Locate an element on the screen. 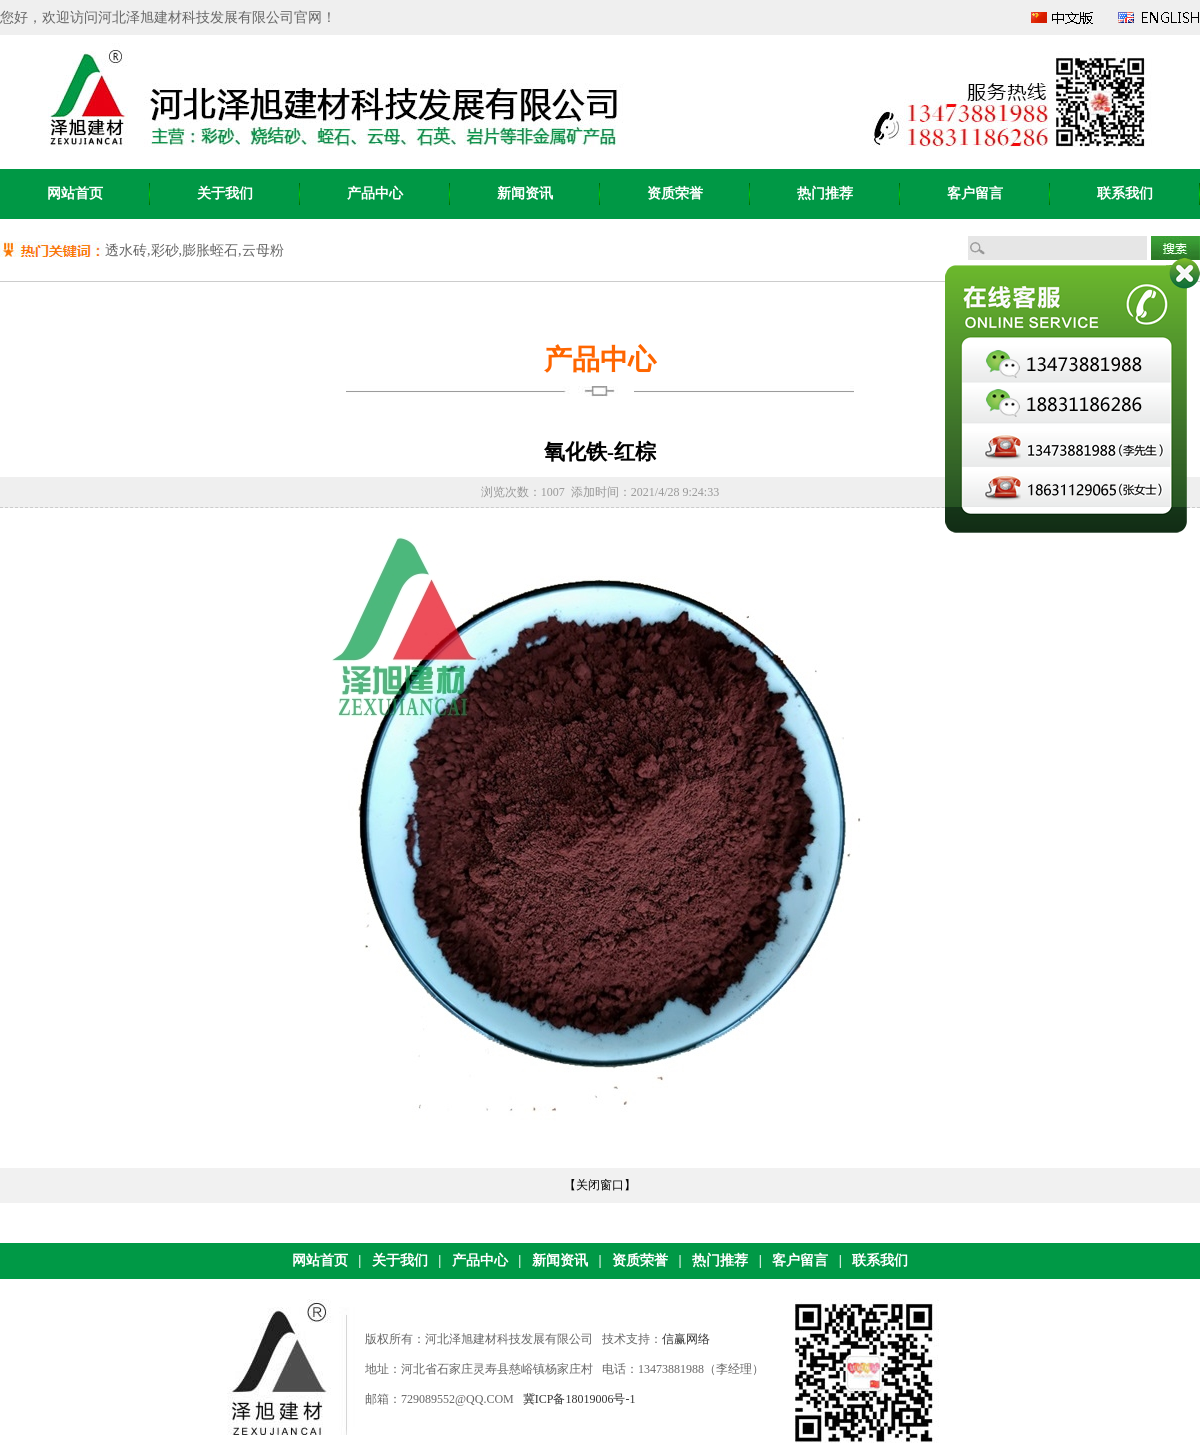 Image resolution: width=1200 pixels, height=1449 pixels. 信赢网络 is located at coordinates (686, 1339).